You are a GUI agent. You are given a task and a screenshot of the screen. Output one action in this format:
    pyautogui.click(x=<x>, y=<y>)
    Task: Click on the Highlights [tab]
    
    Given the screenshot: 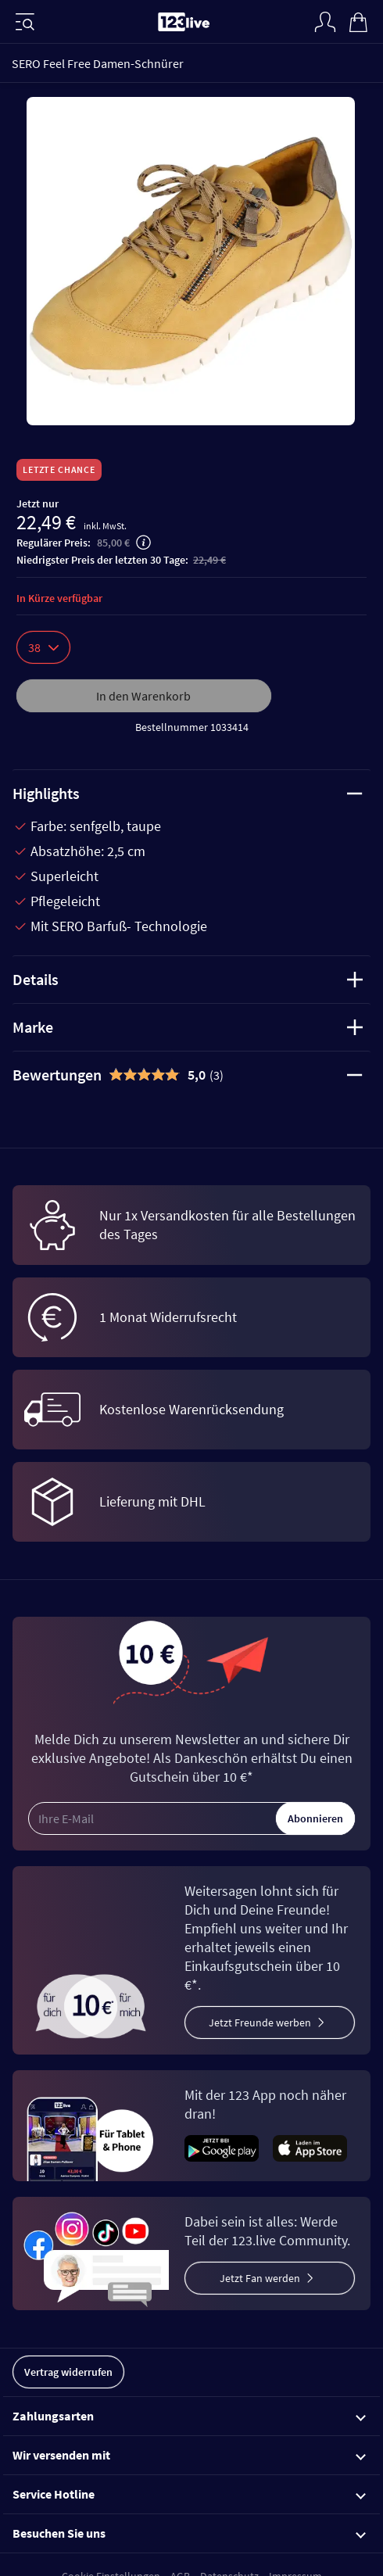 What is the action you would take?
    pyautogui.click(x=188, y=793)
    